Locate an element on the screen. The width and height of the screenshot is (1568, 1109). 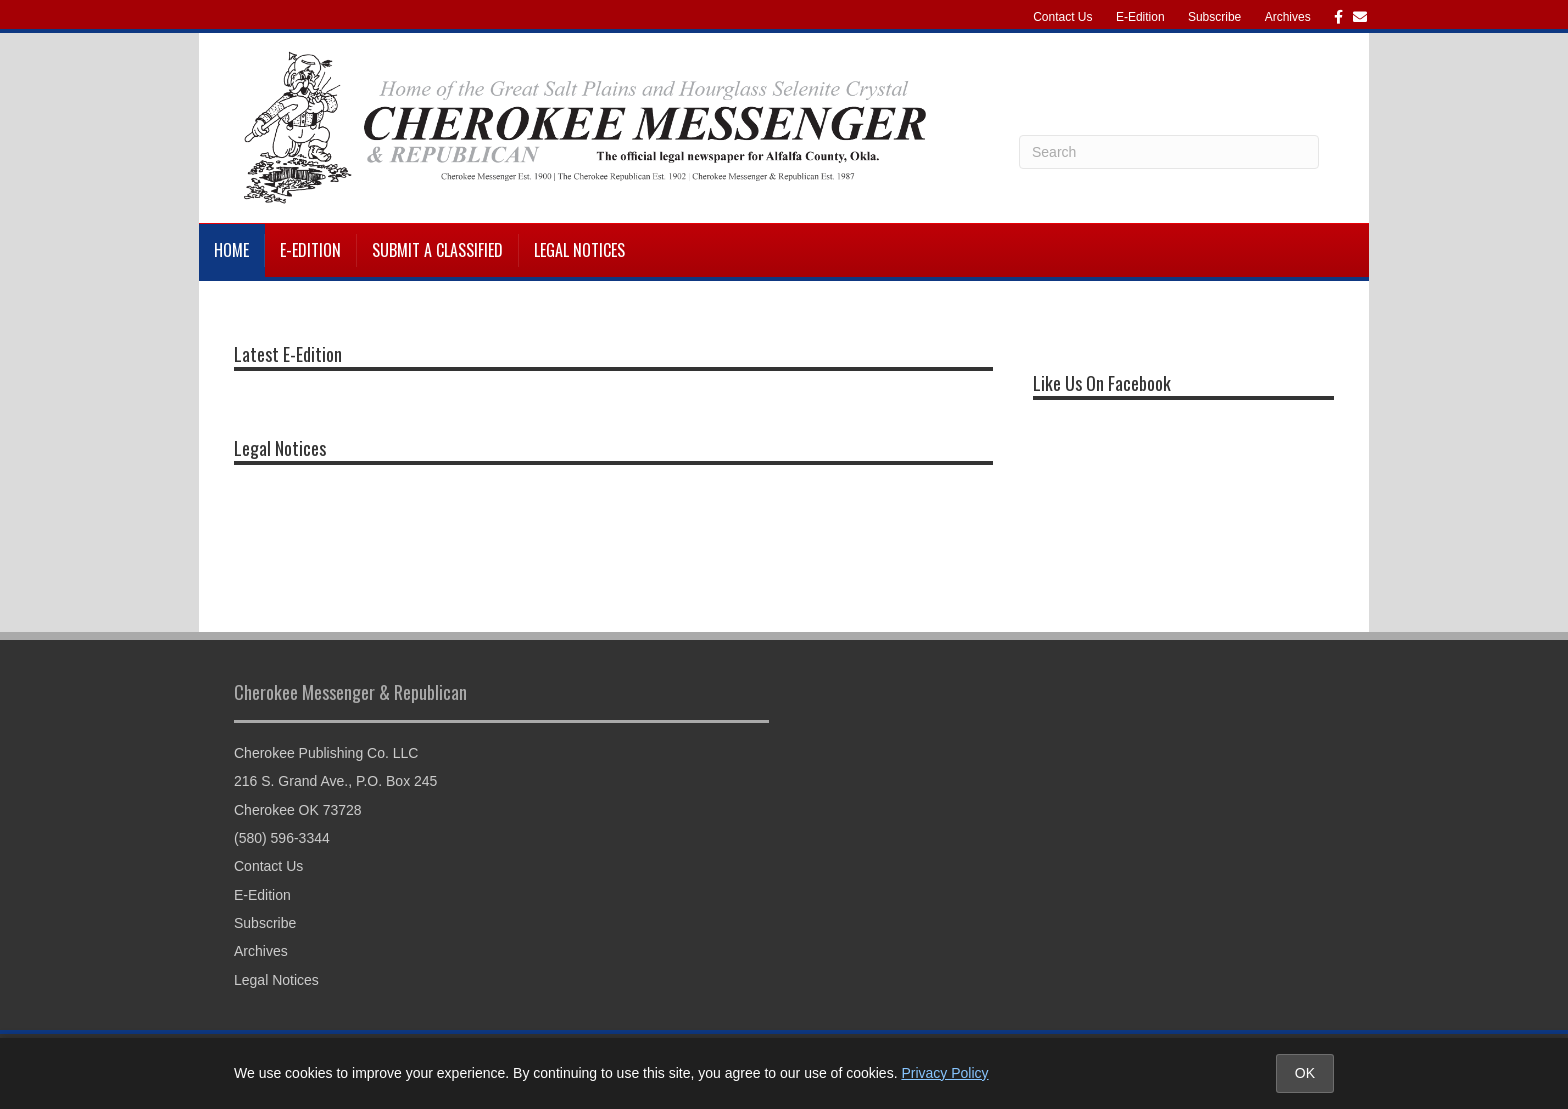
Submit a Classified is located at coordinates (437, 250).